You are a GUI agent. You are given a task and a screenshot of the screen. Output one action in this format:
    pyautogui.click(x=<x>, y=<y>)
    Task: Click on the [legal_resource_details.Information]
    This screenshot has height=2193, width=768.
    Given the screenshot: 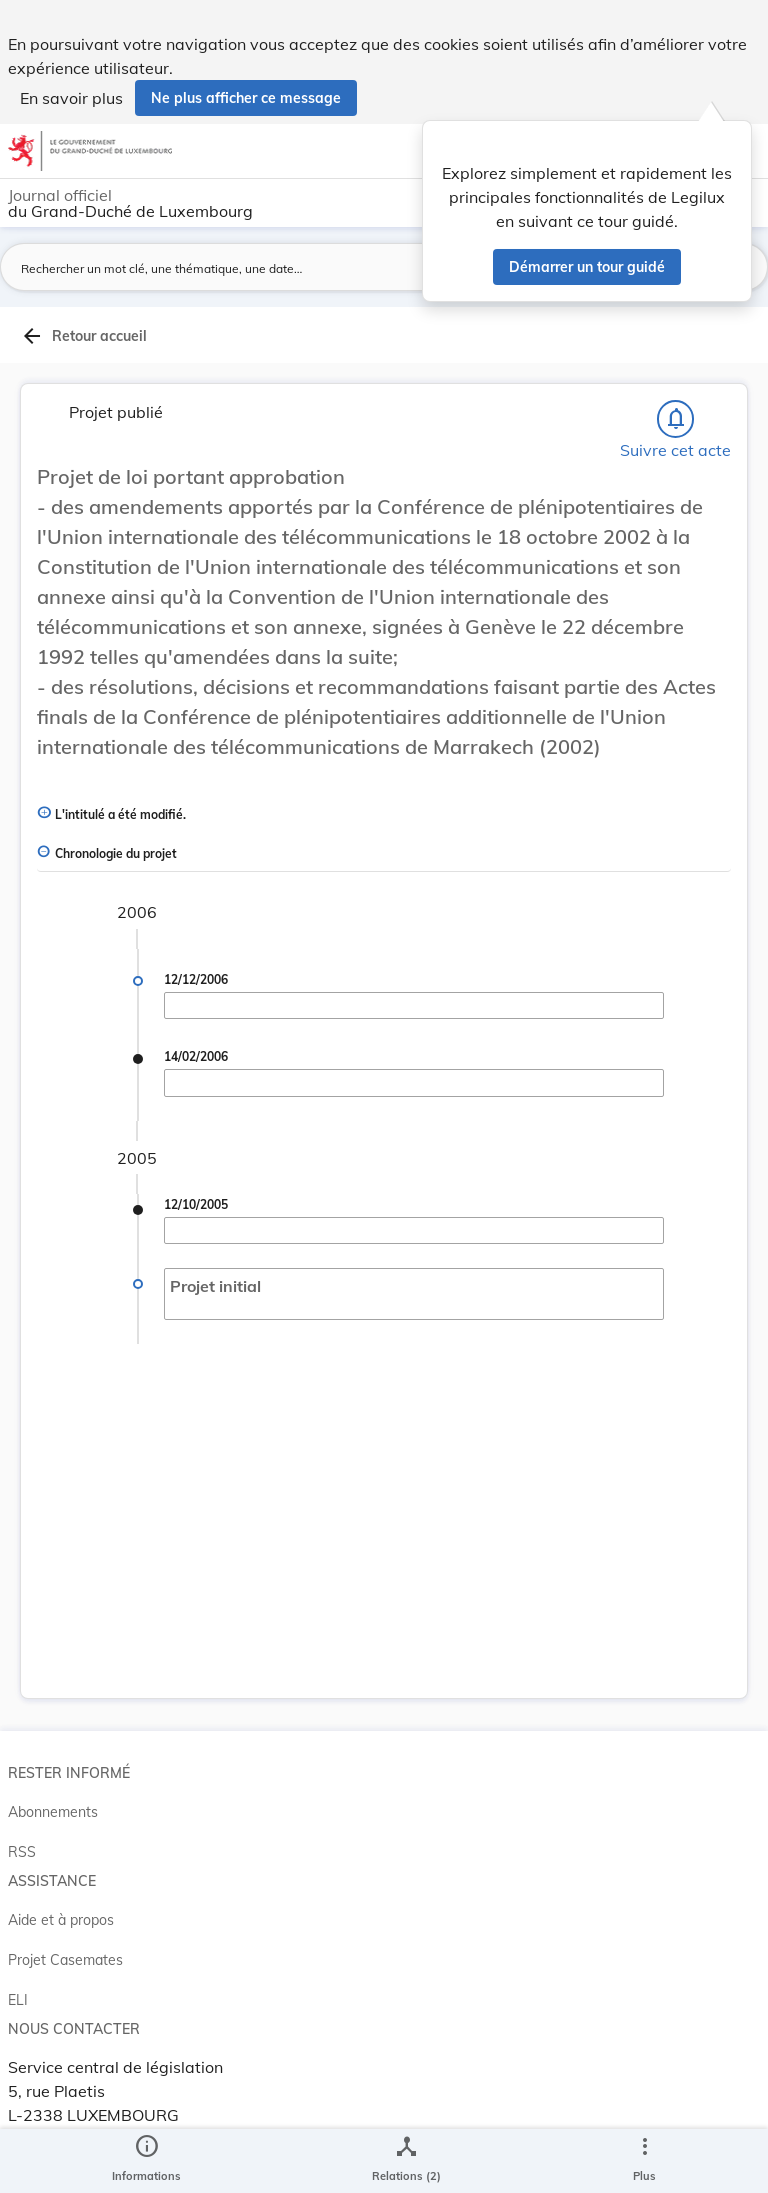 What is the action you would take?
    pyautogui.click(x=146, y=2161)
    